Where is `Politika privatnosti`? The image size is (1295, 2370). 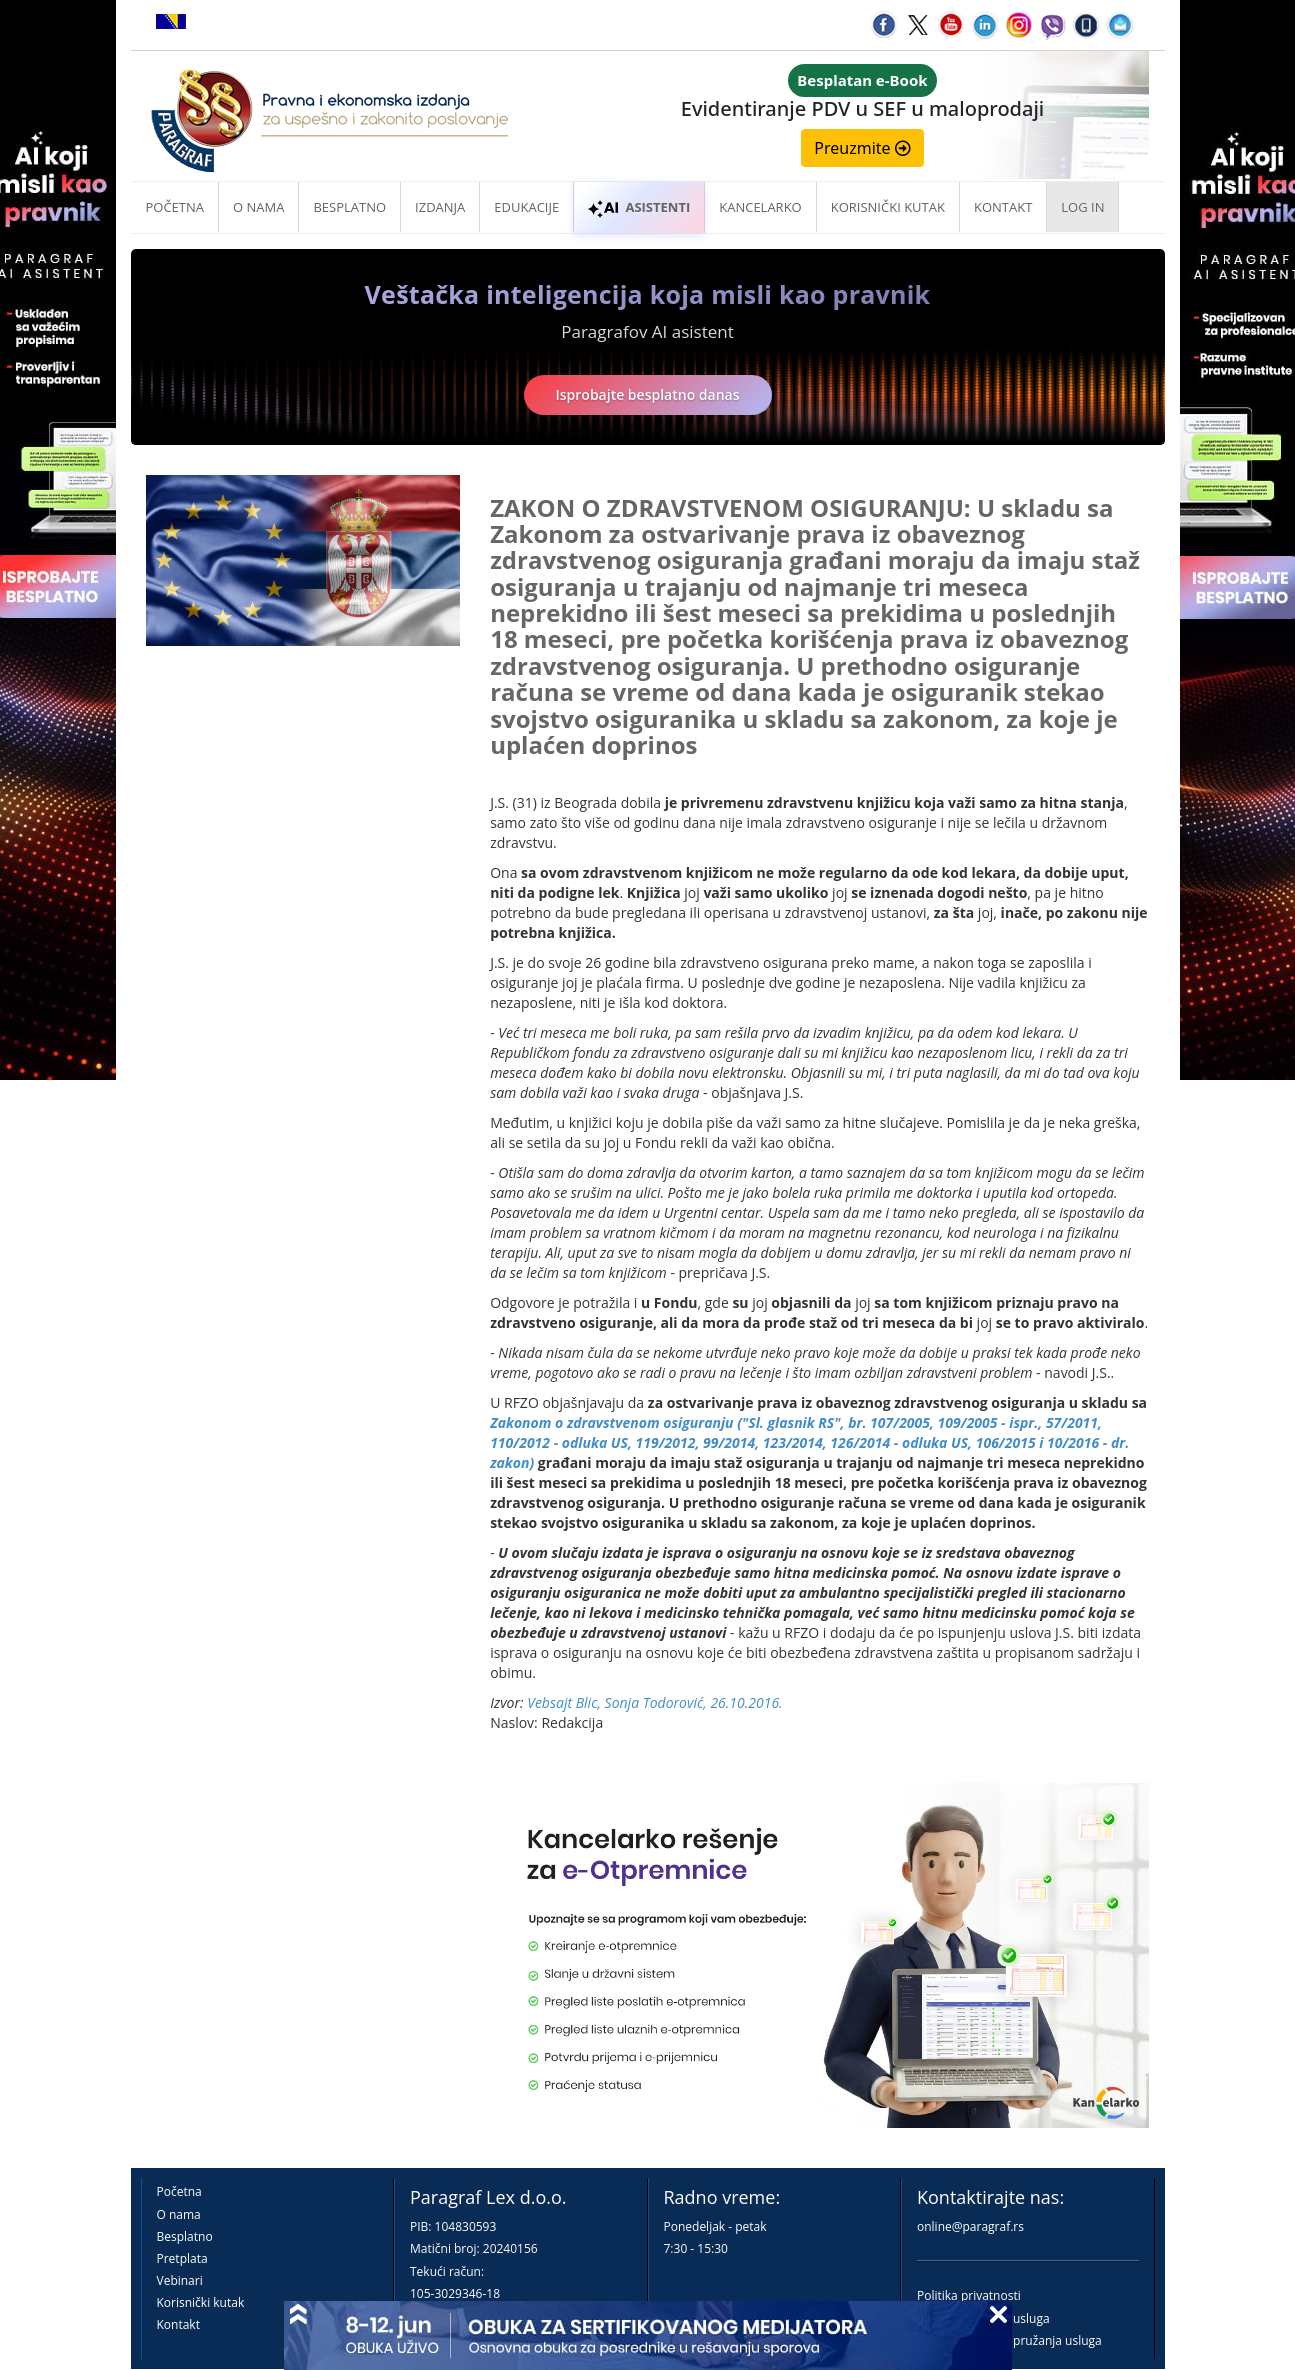
Politika privatnosti is located at coordinates (969, 2295).